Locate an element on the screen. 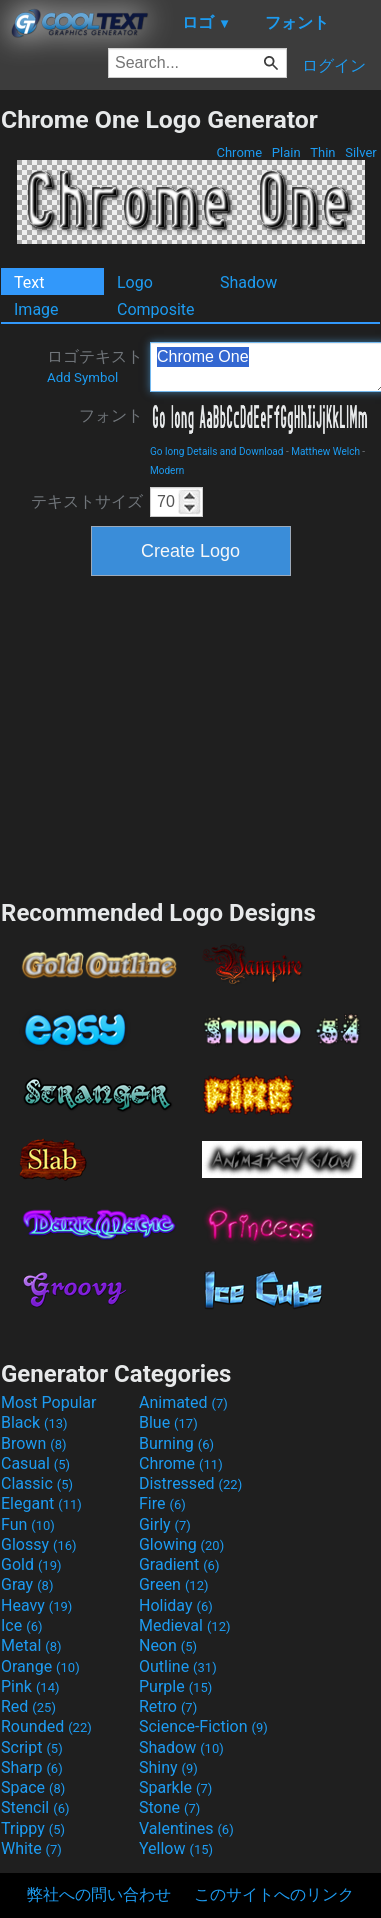 The height and width of the screenshot is (1918, 381). Black is located at coordinates (34, 1422).